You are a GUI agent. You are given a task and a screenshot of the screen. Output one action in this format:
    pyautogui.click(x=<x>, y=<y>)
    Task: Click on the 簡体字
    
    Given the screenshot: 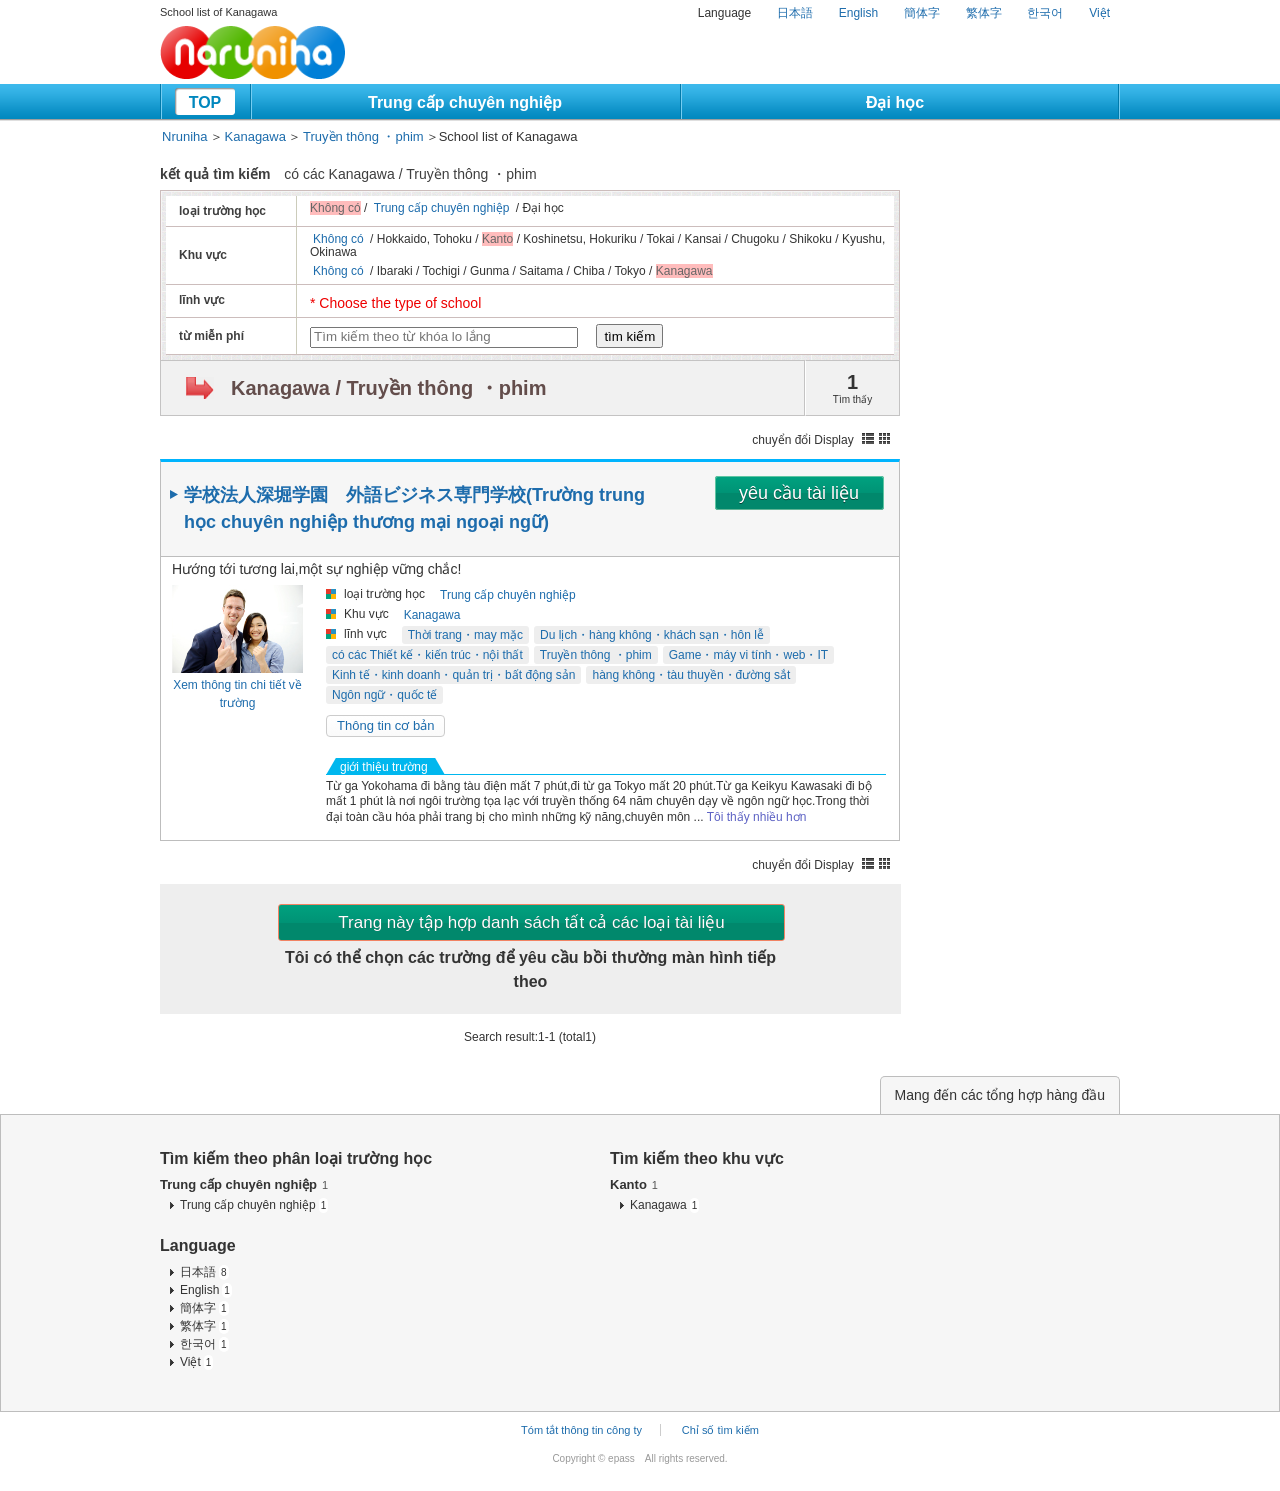 What is the action you would take?
    pyautogui.click(x=922, y=13)
    